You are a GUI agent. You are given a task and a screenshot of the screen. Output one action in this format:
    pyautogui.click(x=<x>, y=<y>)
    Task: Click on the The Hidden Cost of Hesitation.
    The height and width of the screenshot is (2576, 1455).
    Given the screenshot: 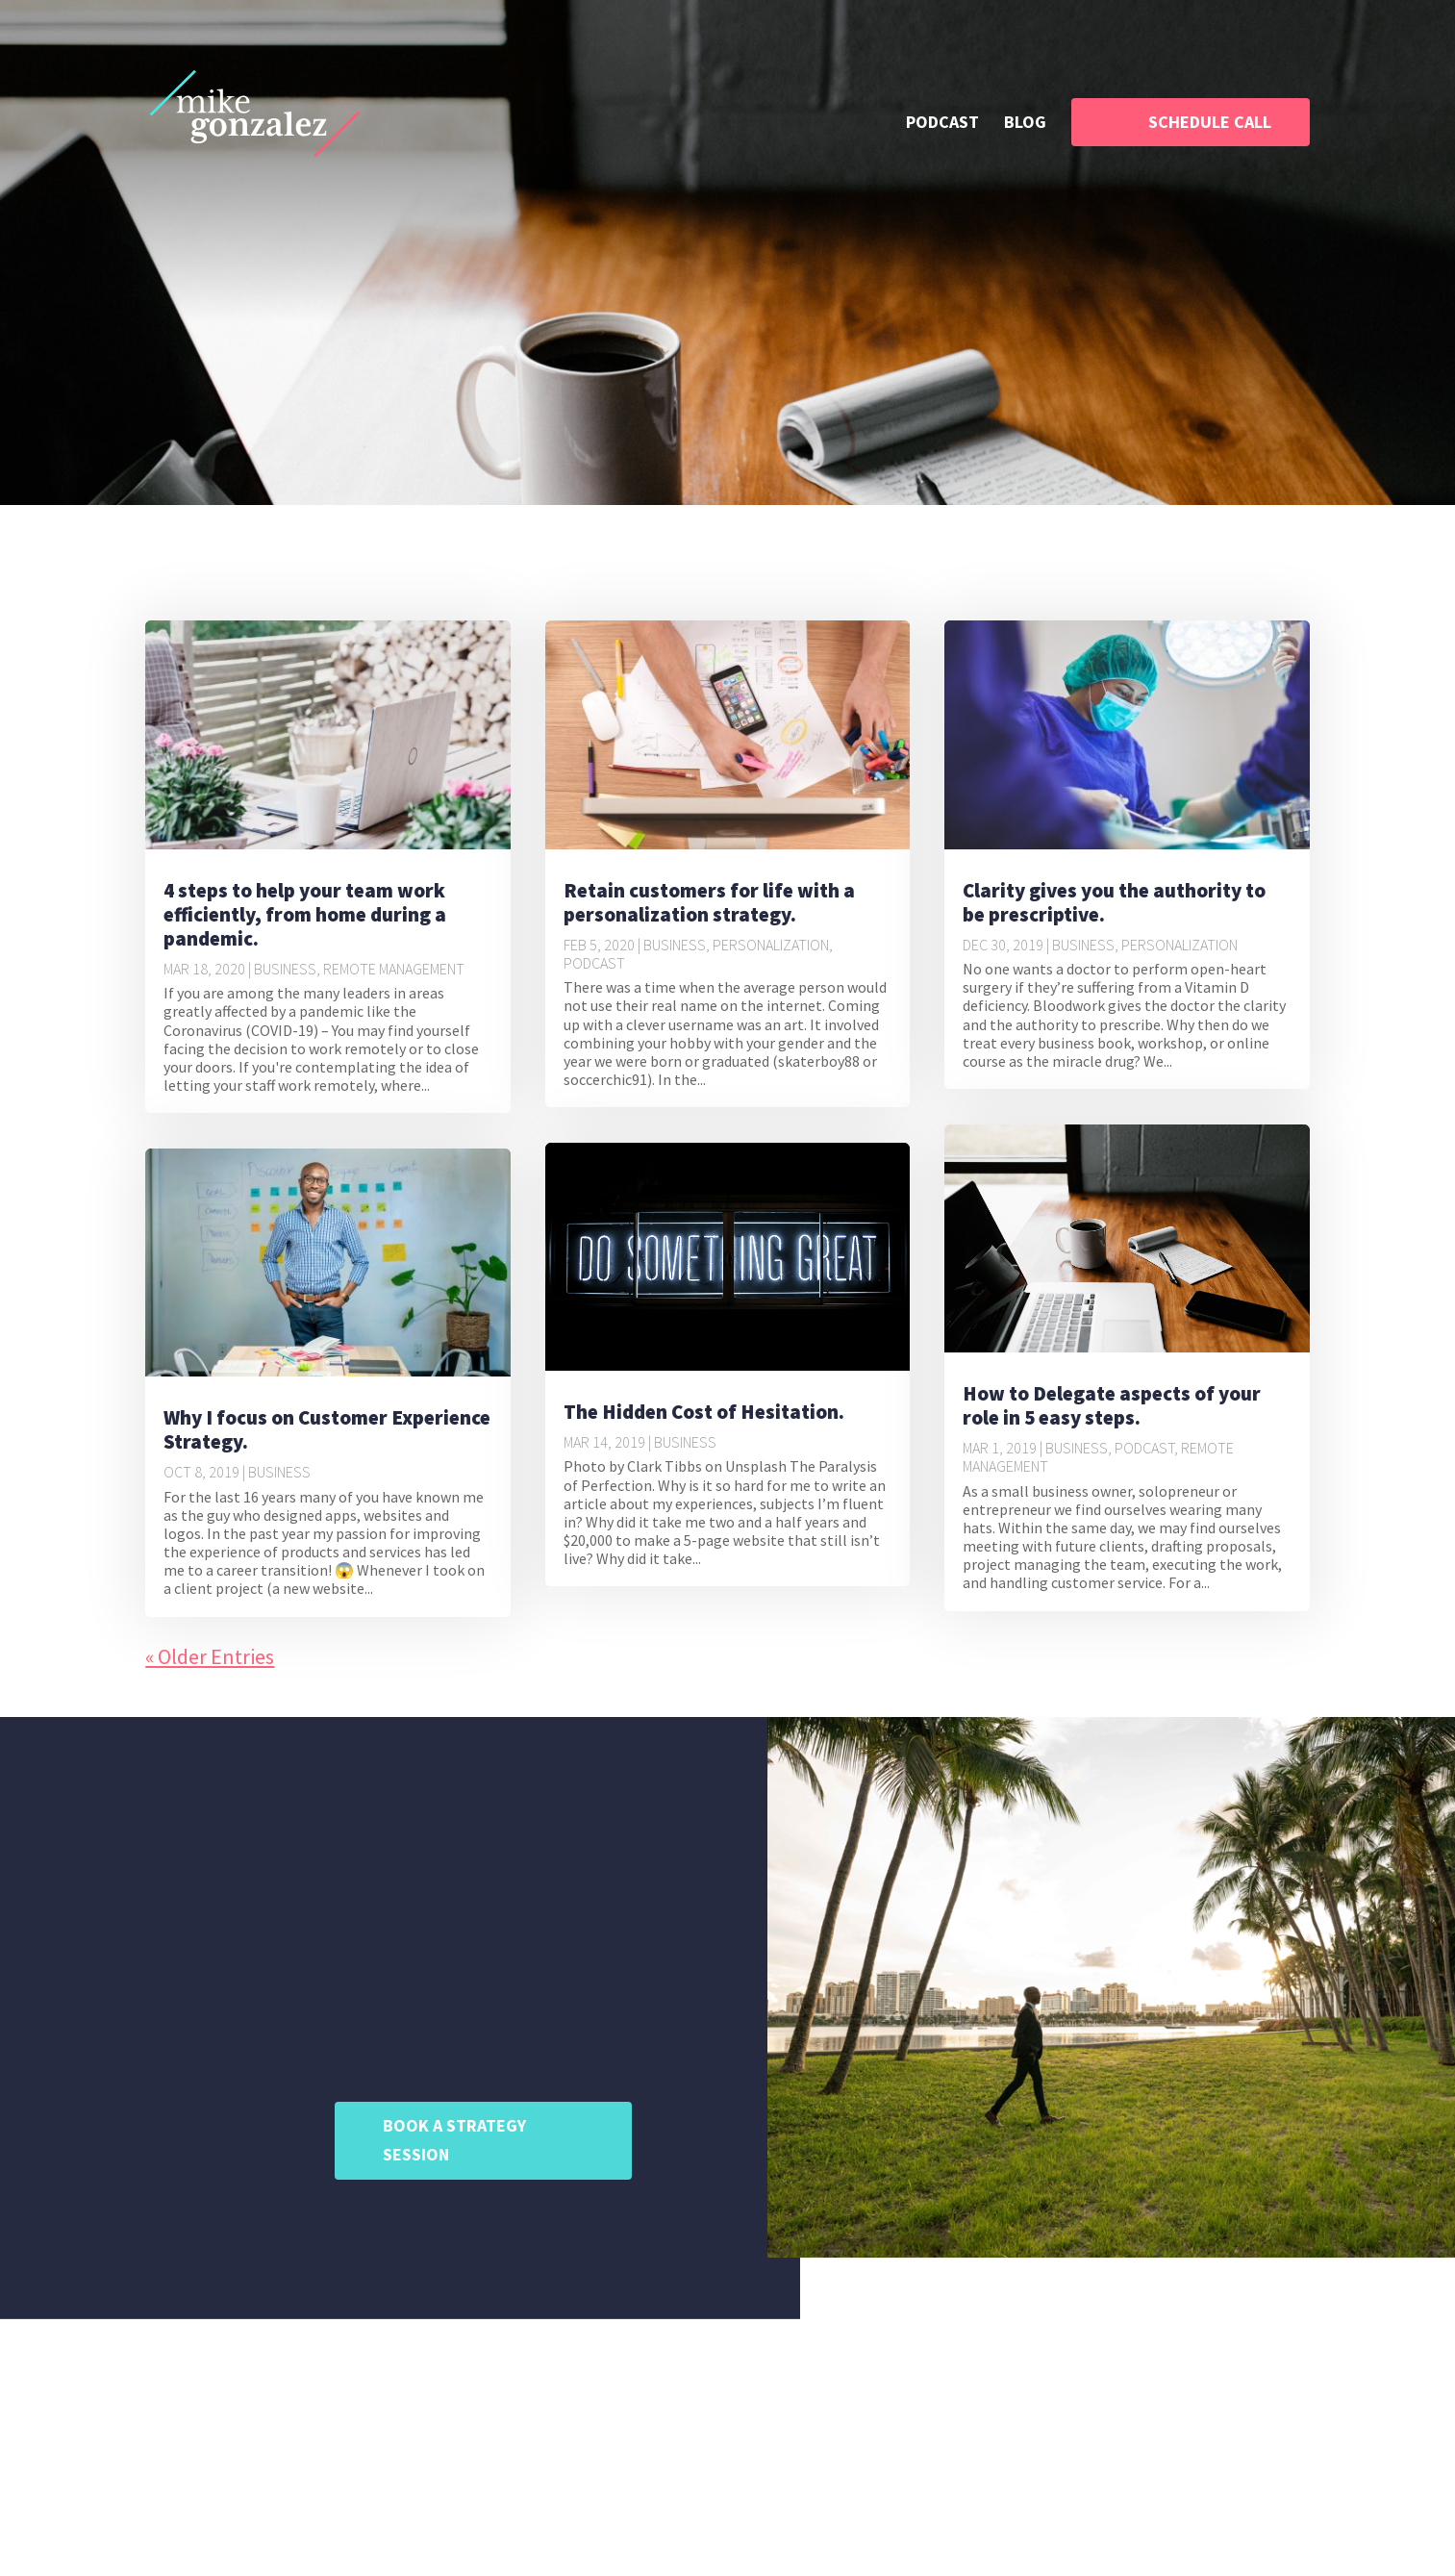 What is the action you would take?
    pyautogui.click(x=704, y=1412)
    